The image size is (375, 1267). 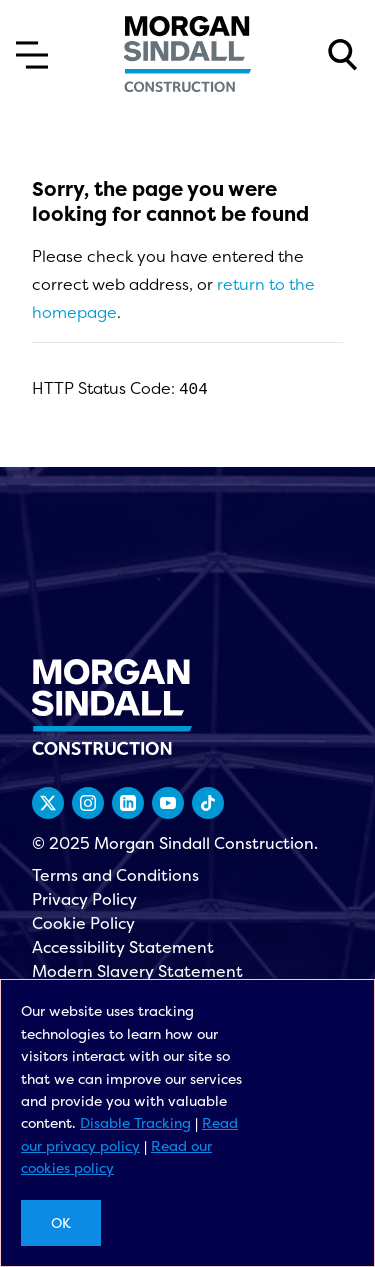 I want to click on Cookie Policy, so click(x=83, y=923).